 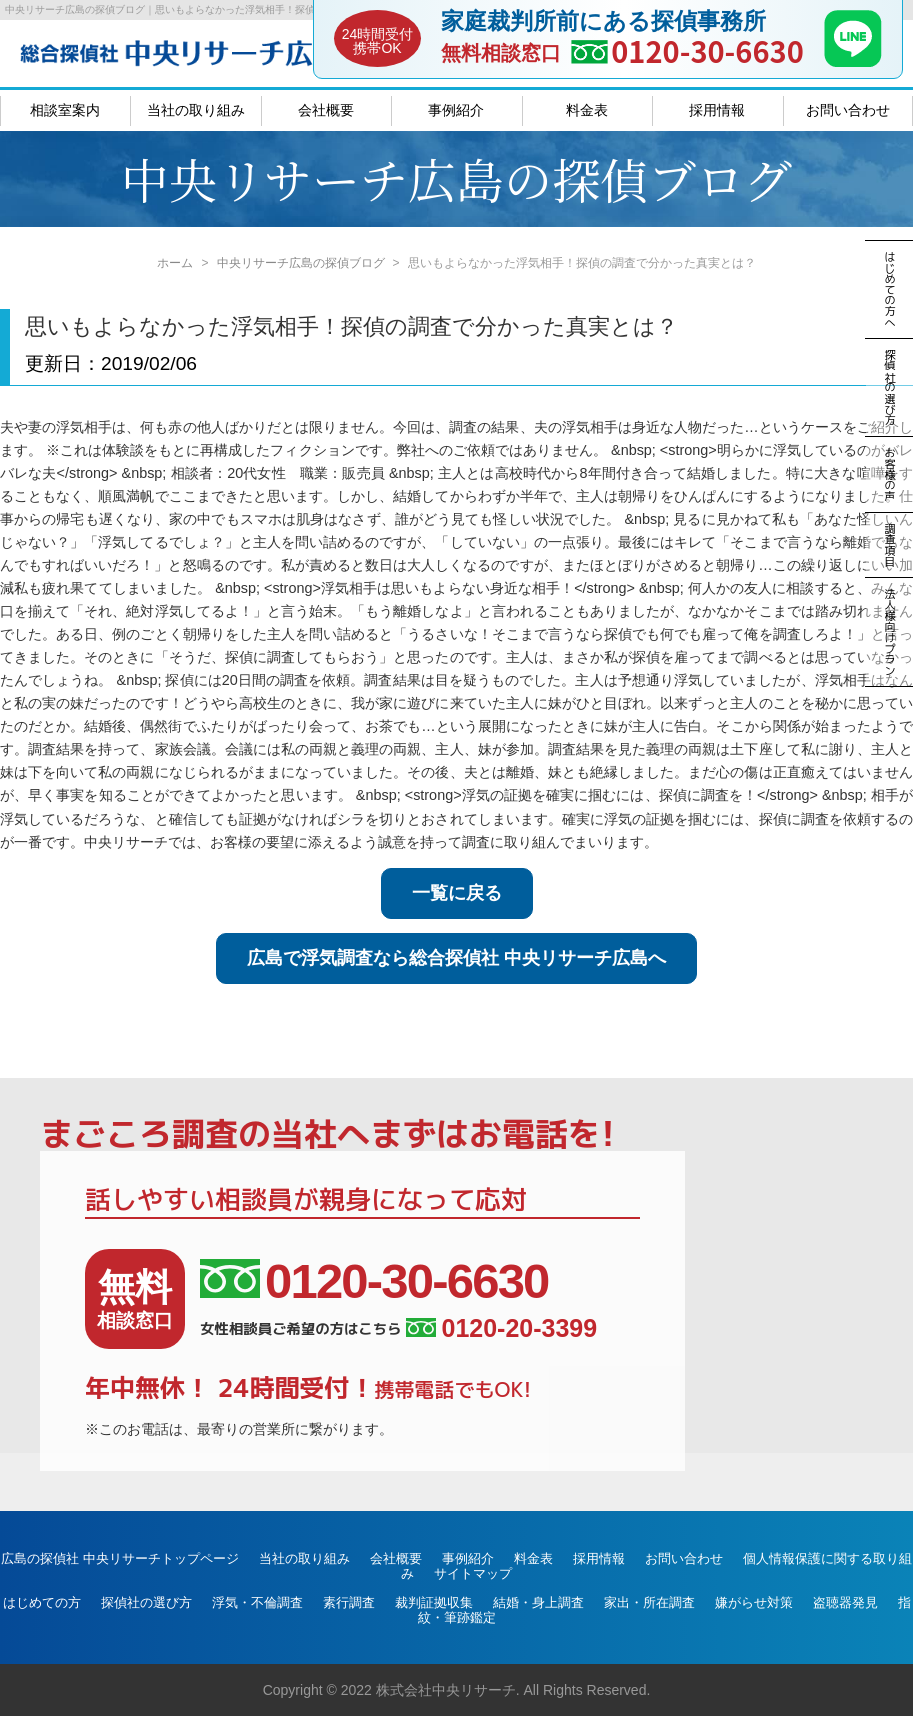 I want to click on 広島で浮気調査なら総合探偵社 中央リサーチ広島へ, so click(x=456, y=958).